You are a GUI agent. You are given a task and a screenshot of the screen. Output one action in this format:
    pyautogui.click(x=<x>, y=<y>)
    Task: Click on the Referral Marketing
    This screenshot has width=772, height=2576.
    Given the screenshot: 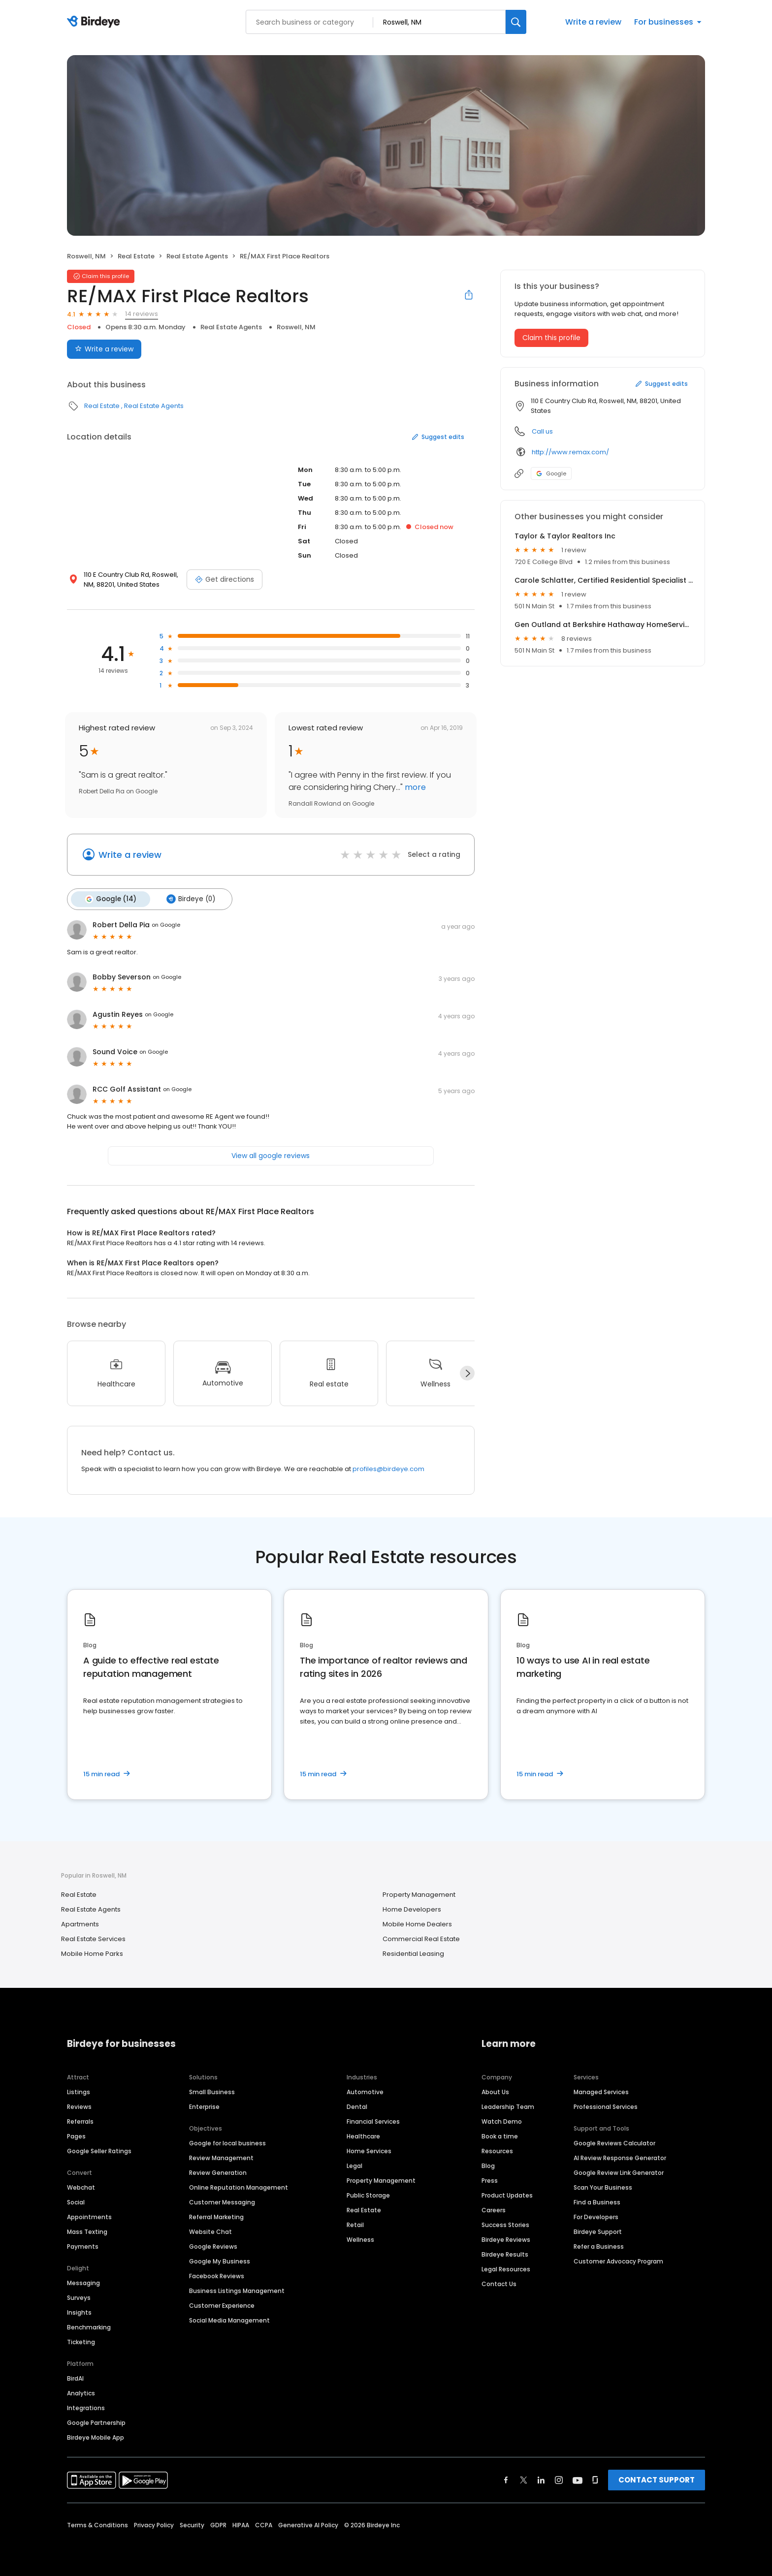 What is the action you would take?
    pyautogui.click(x=216, y=2216)
    